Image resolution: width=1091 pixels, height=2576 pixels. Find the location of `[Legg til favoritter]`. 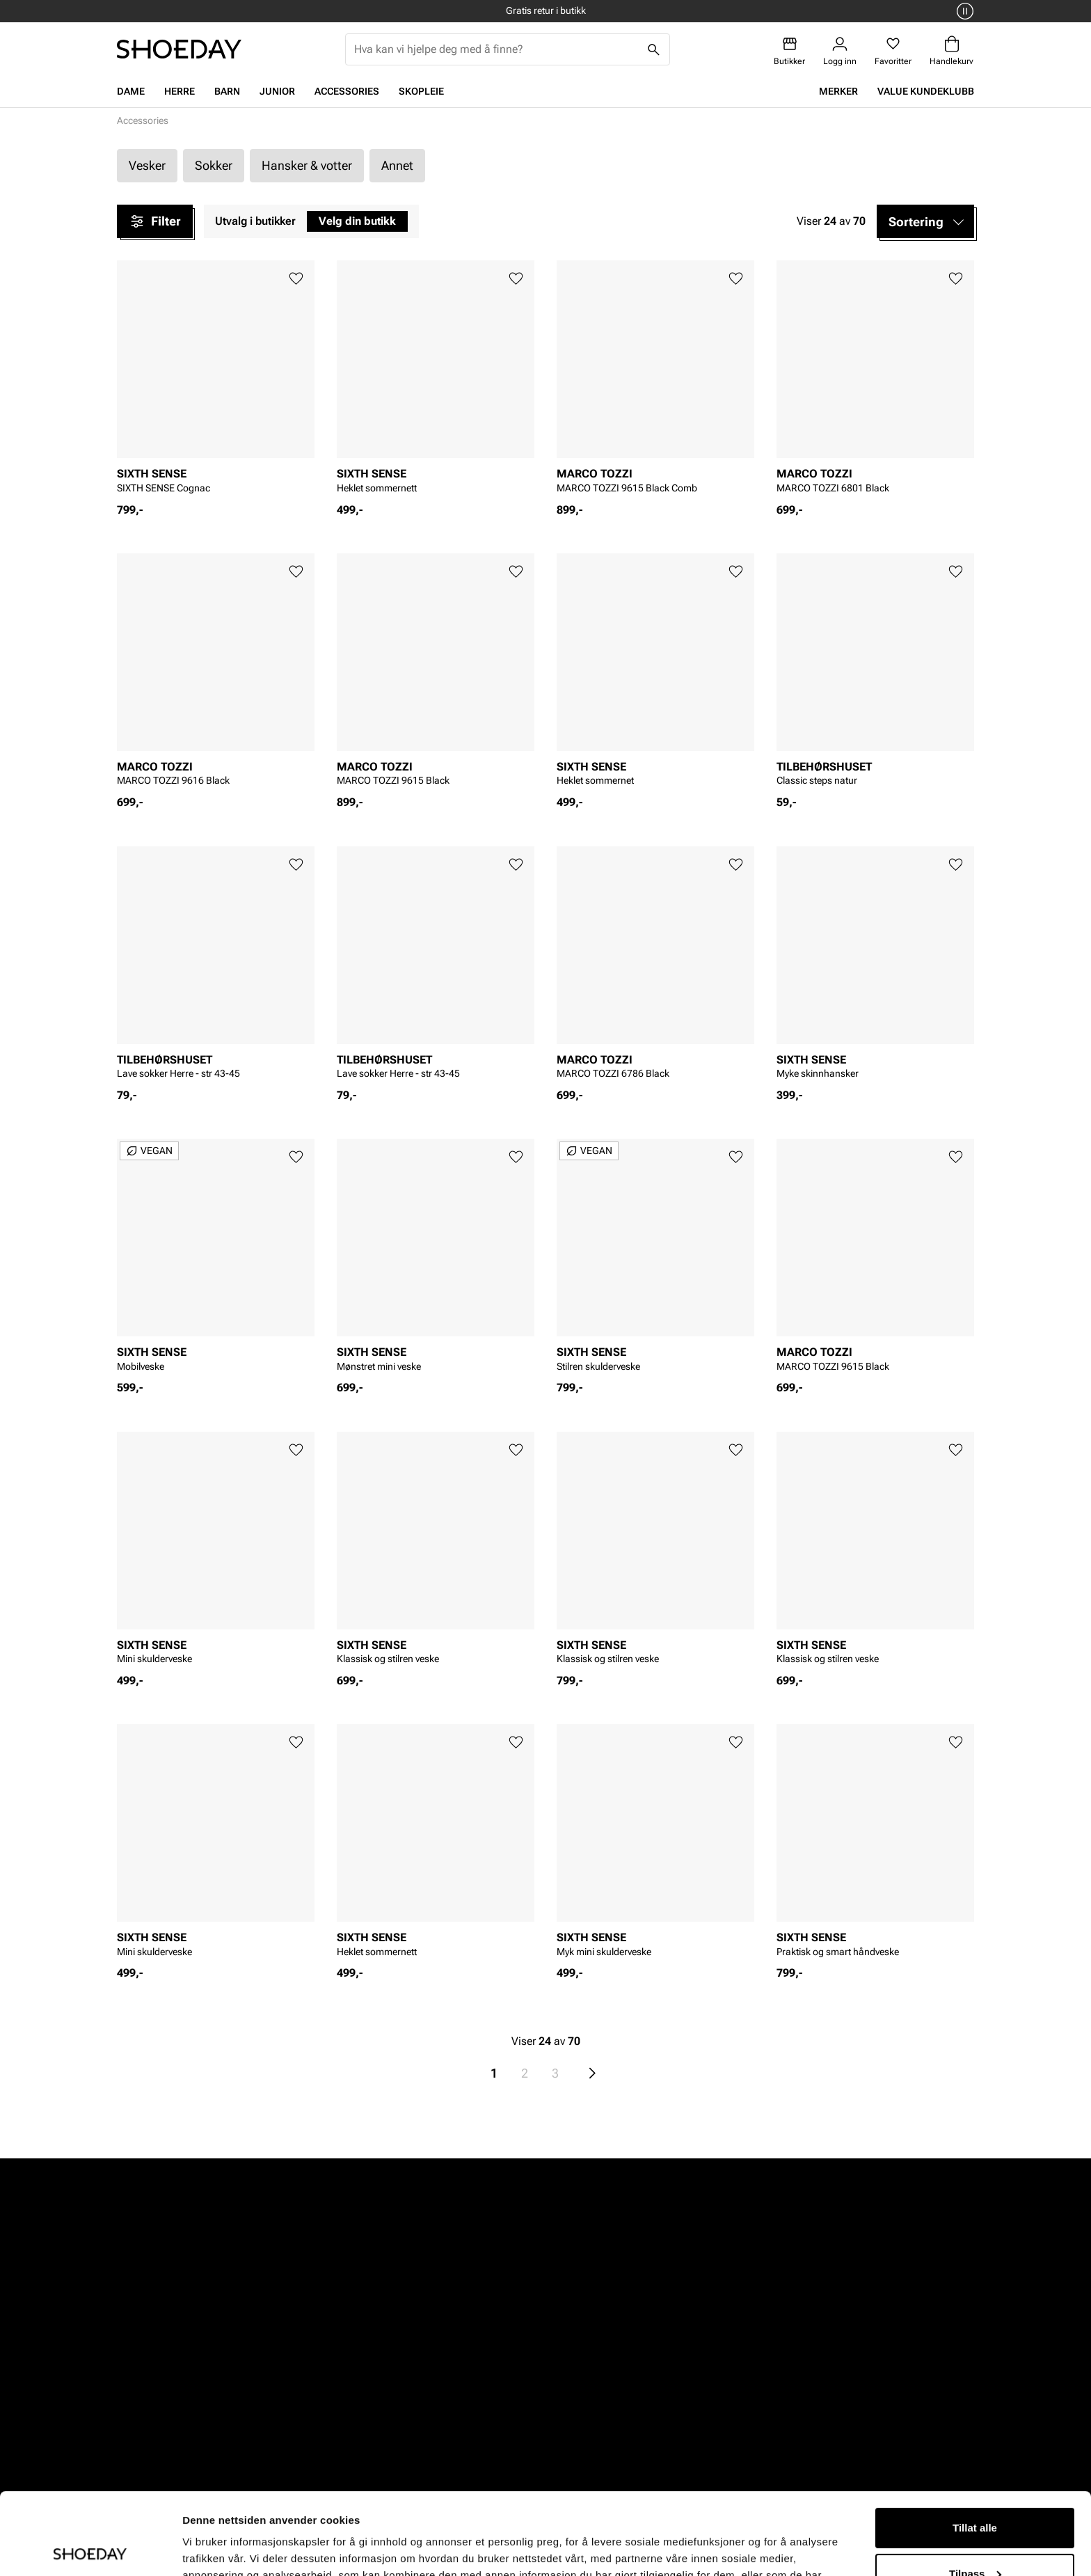

[Legg til favoritter] is located at coordinates (296, 278).